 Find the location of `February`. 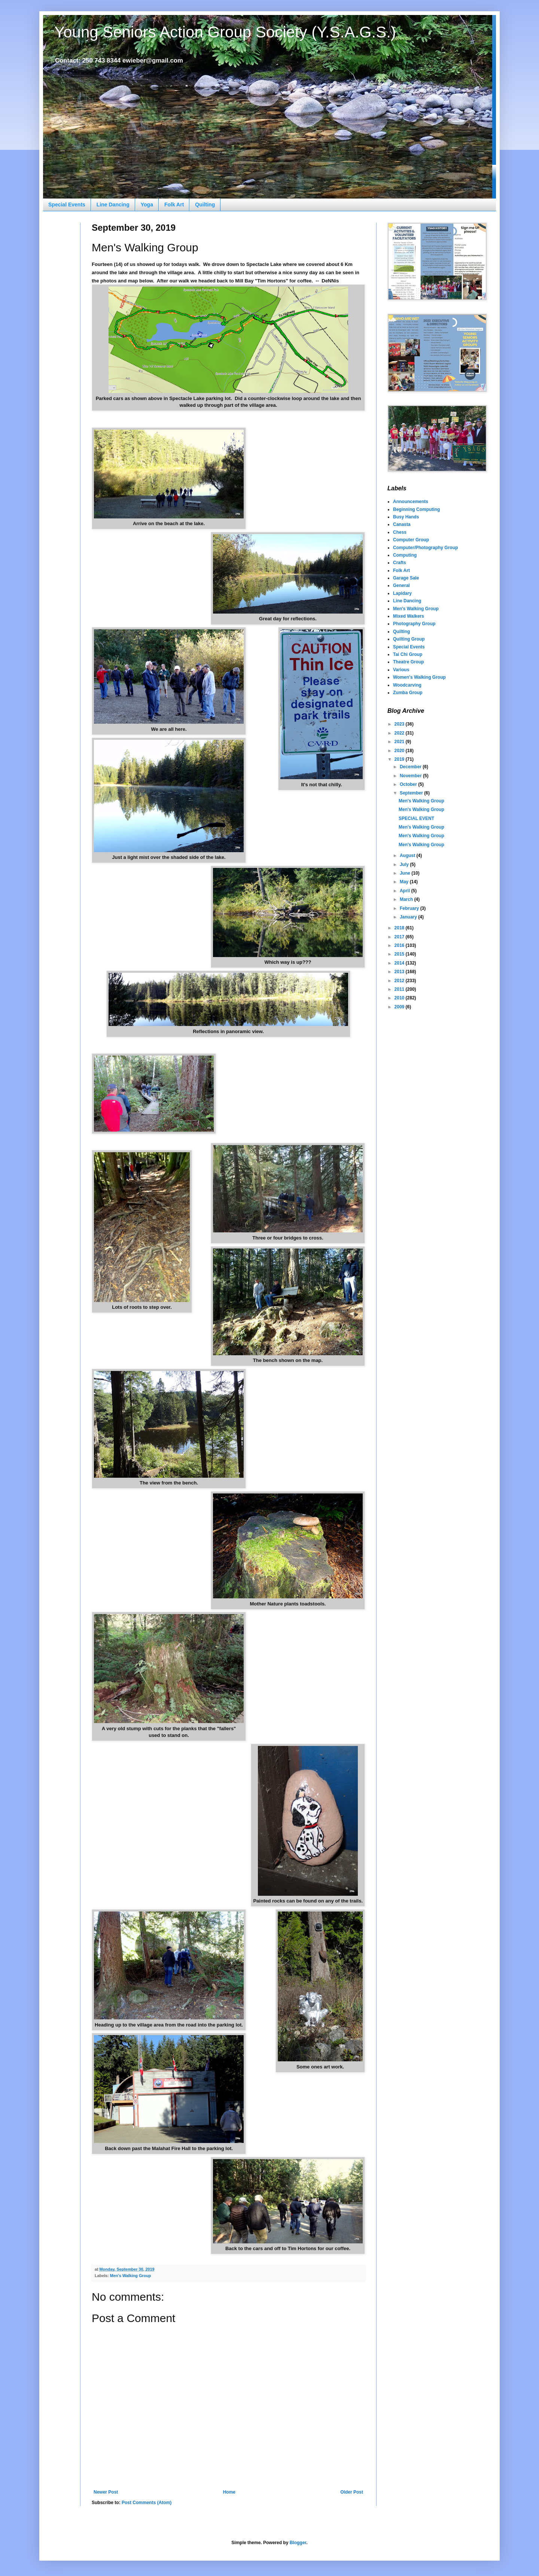

February is located at coordinates (410, 908).